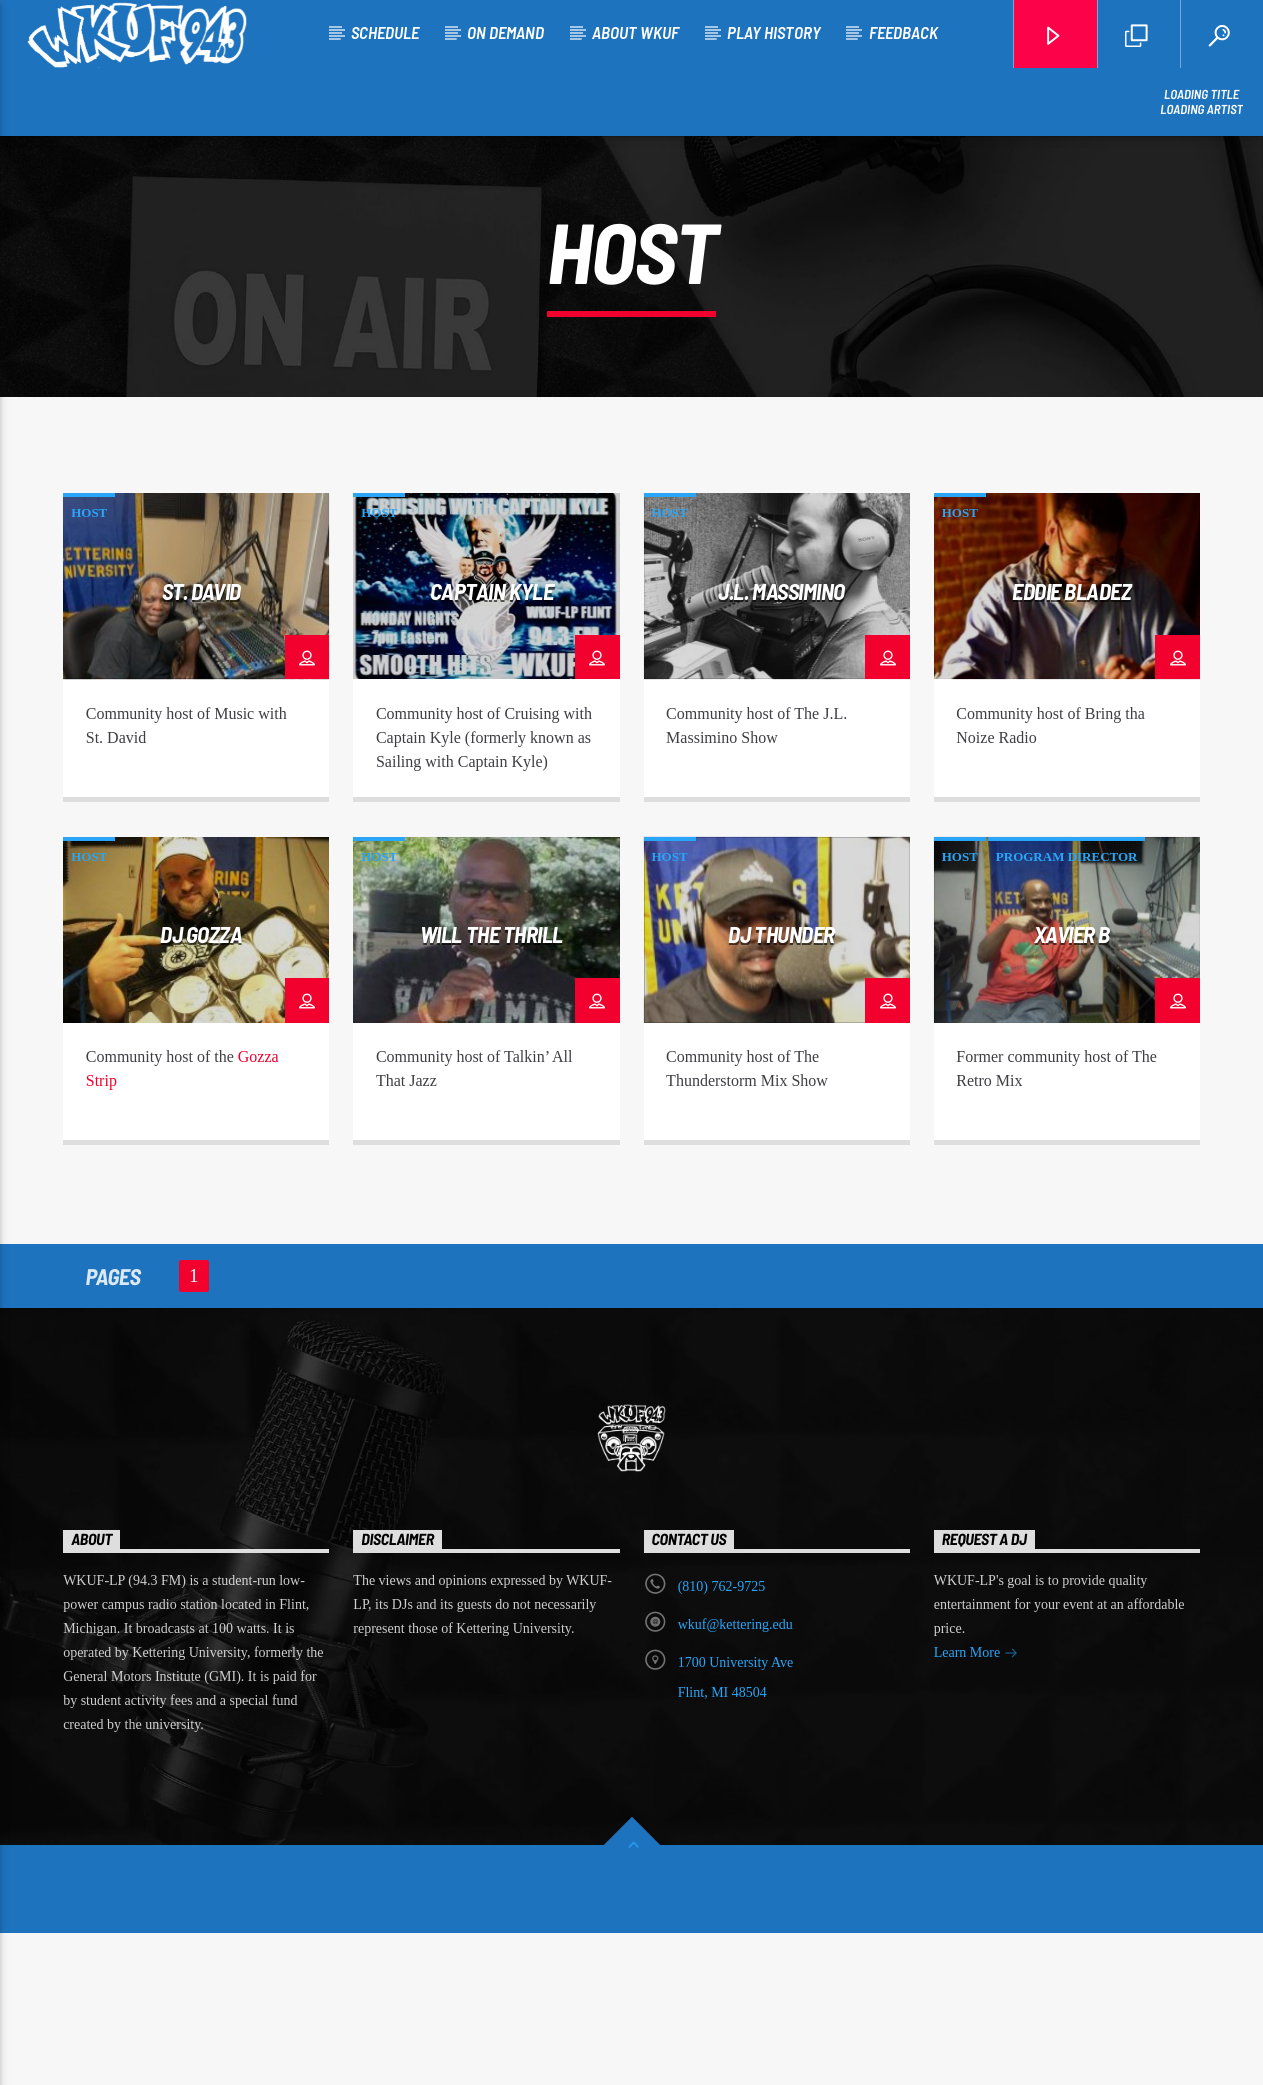  Describe the element at coordinates (976, 1806) in the screenshot. I see `Learn More` at that location.